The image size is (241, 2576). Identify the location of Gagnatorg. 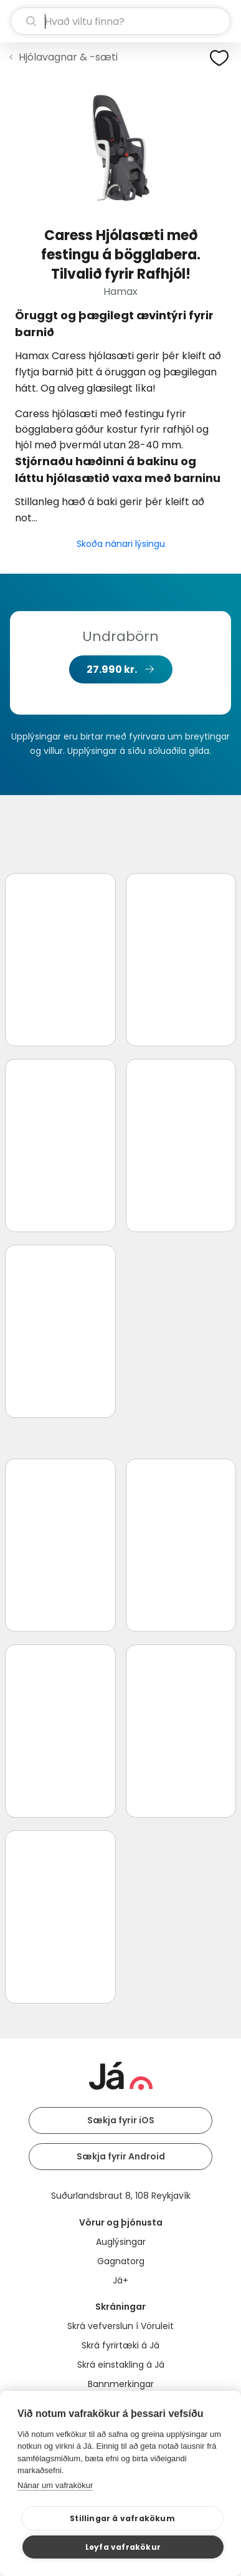
(120, 2261).